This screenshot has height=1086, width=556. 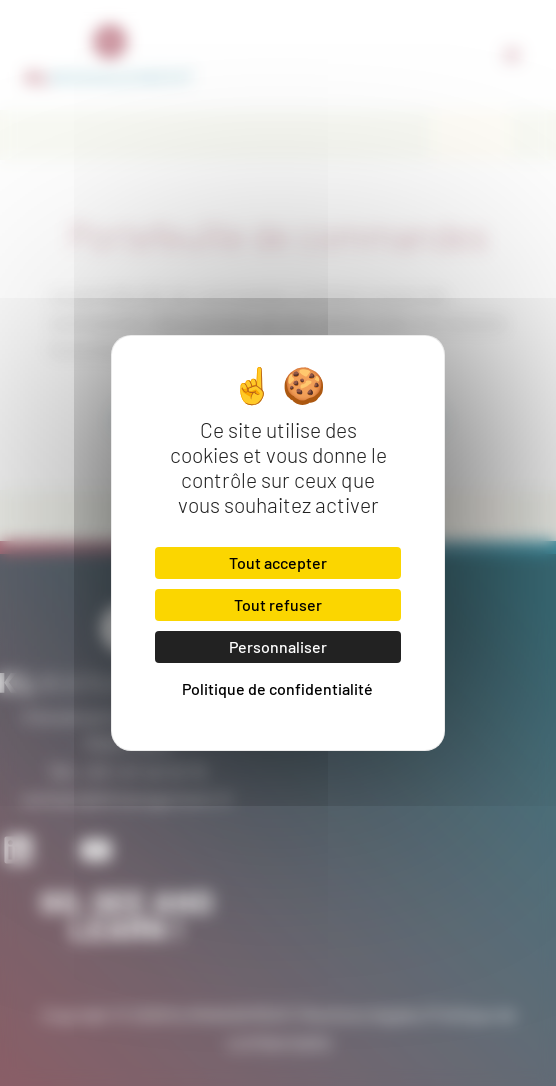 I want to click on Personnaliser [Personnaliser (fenêtre modale)], so click(x=278, y=646).